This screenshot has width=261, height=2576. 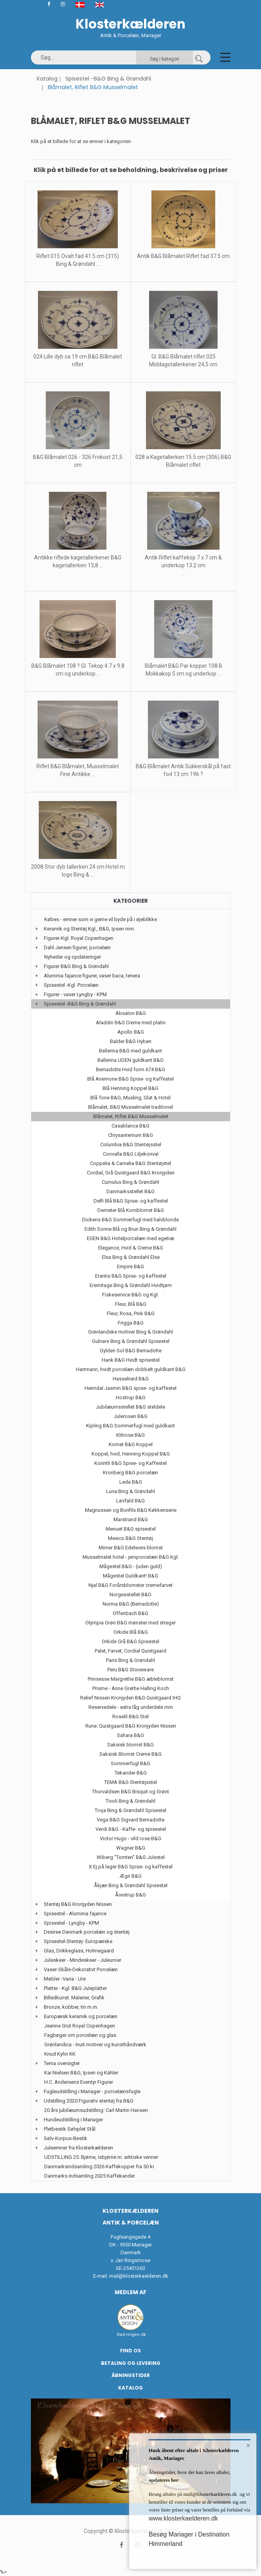 What do you see at coordinates (130, 1341) in the screenshot?
I see `Gulnare Bing & Grøndahl Spisestel` at bounding box center [130, 1341].